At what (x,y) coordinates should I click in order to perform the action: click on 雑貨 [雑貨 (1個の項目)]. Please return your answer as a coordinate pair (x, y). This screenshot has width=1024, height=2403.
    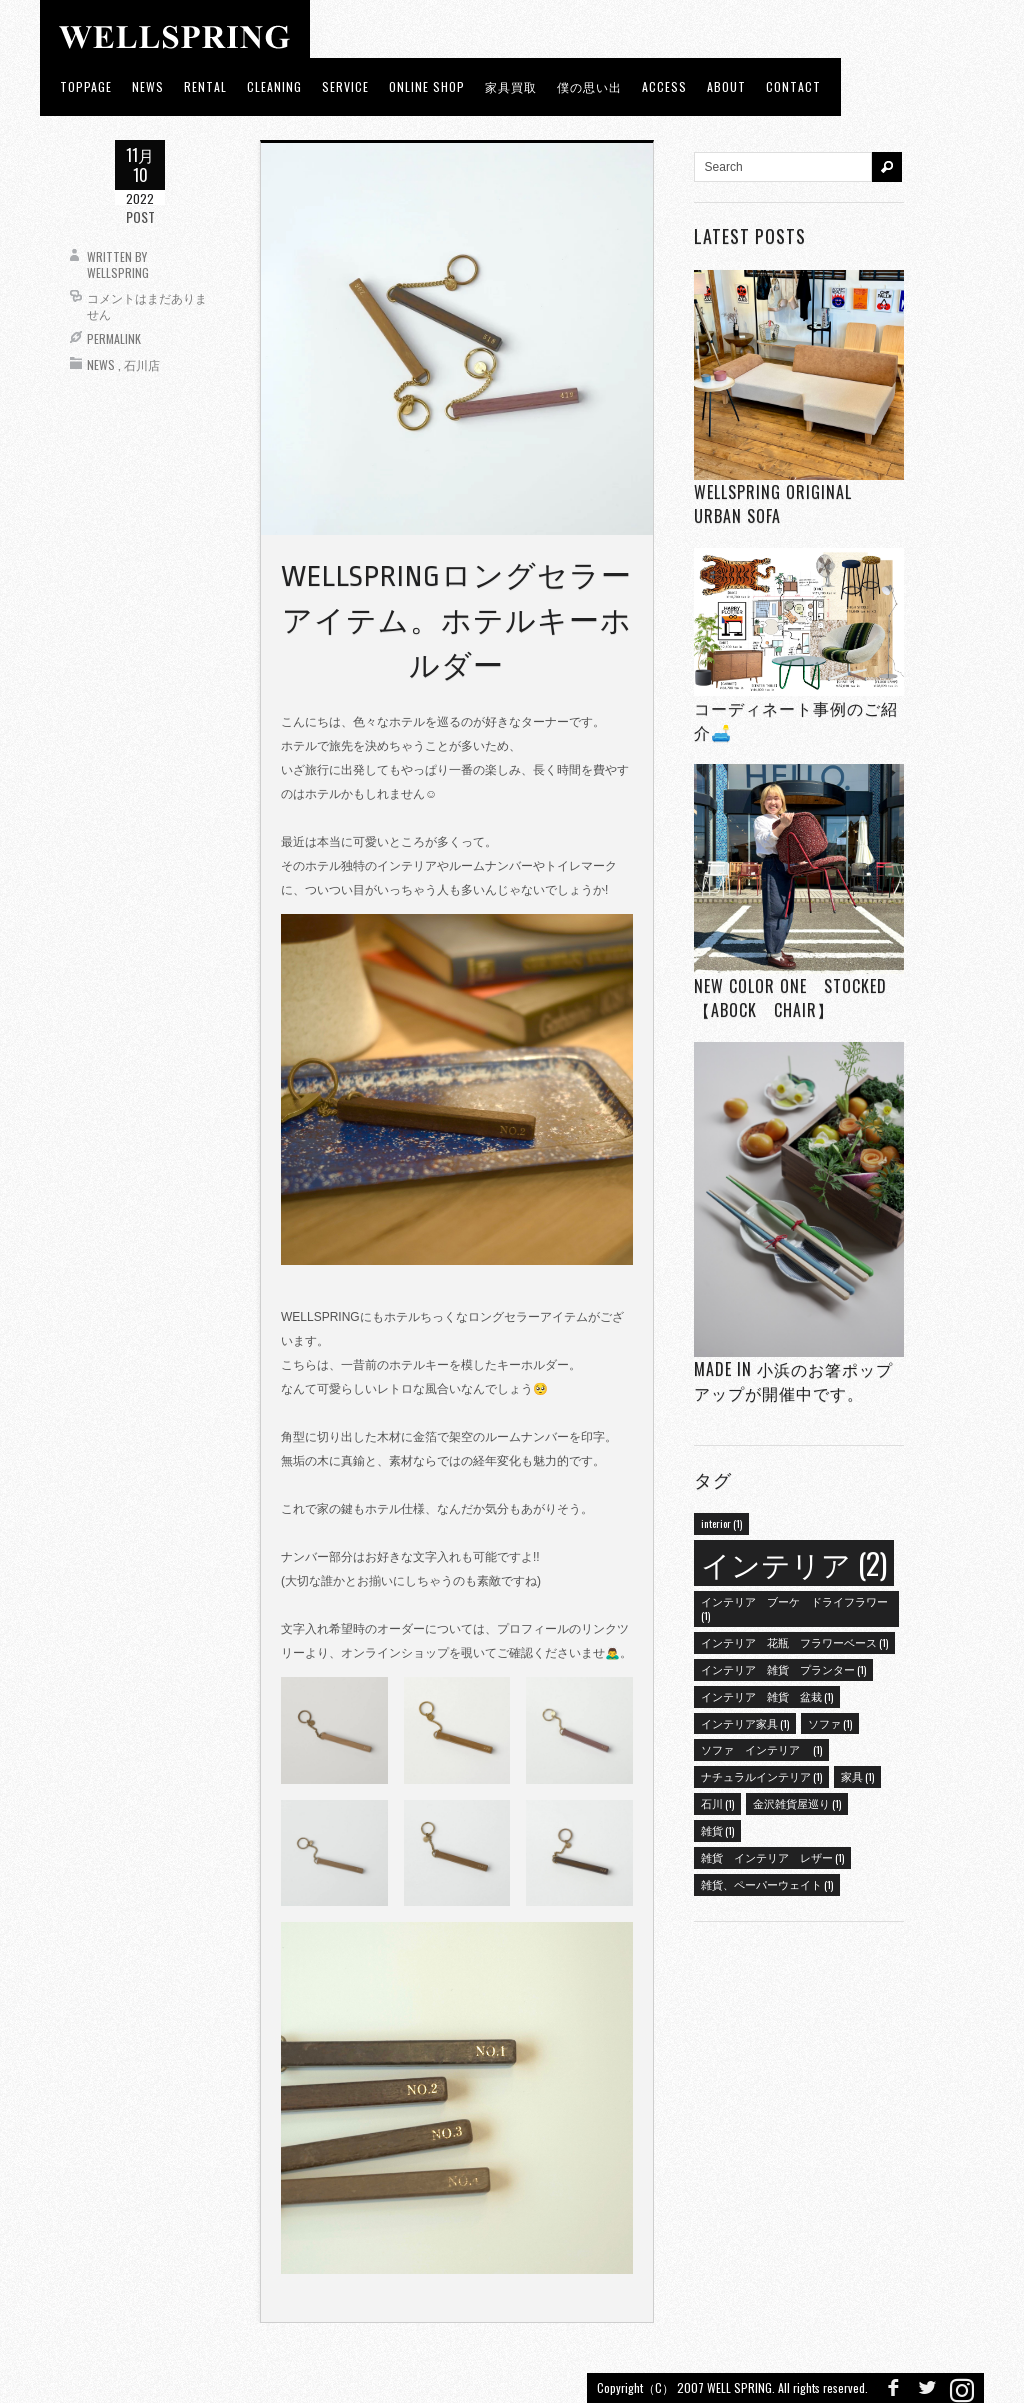
    Looking at the image, I should click on (717, 1830).